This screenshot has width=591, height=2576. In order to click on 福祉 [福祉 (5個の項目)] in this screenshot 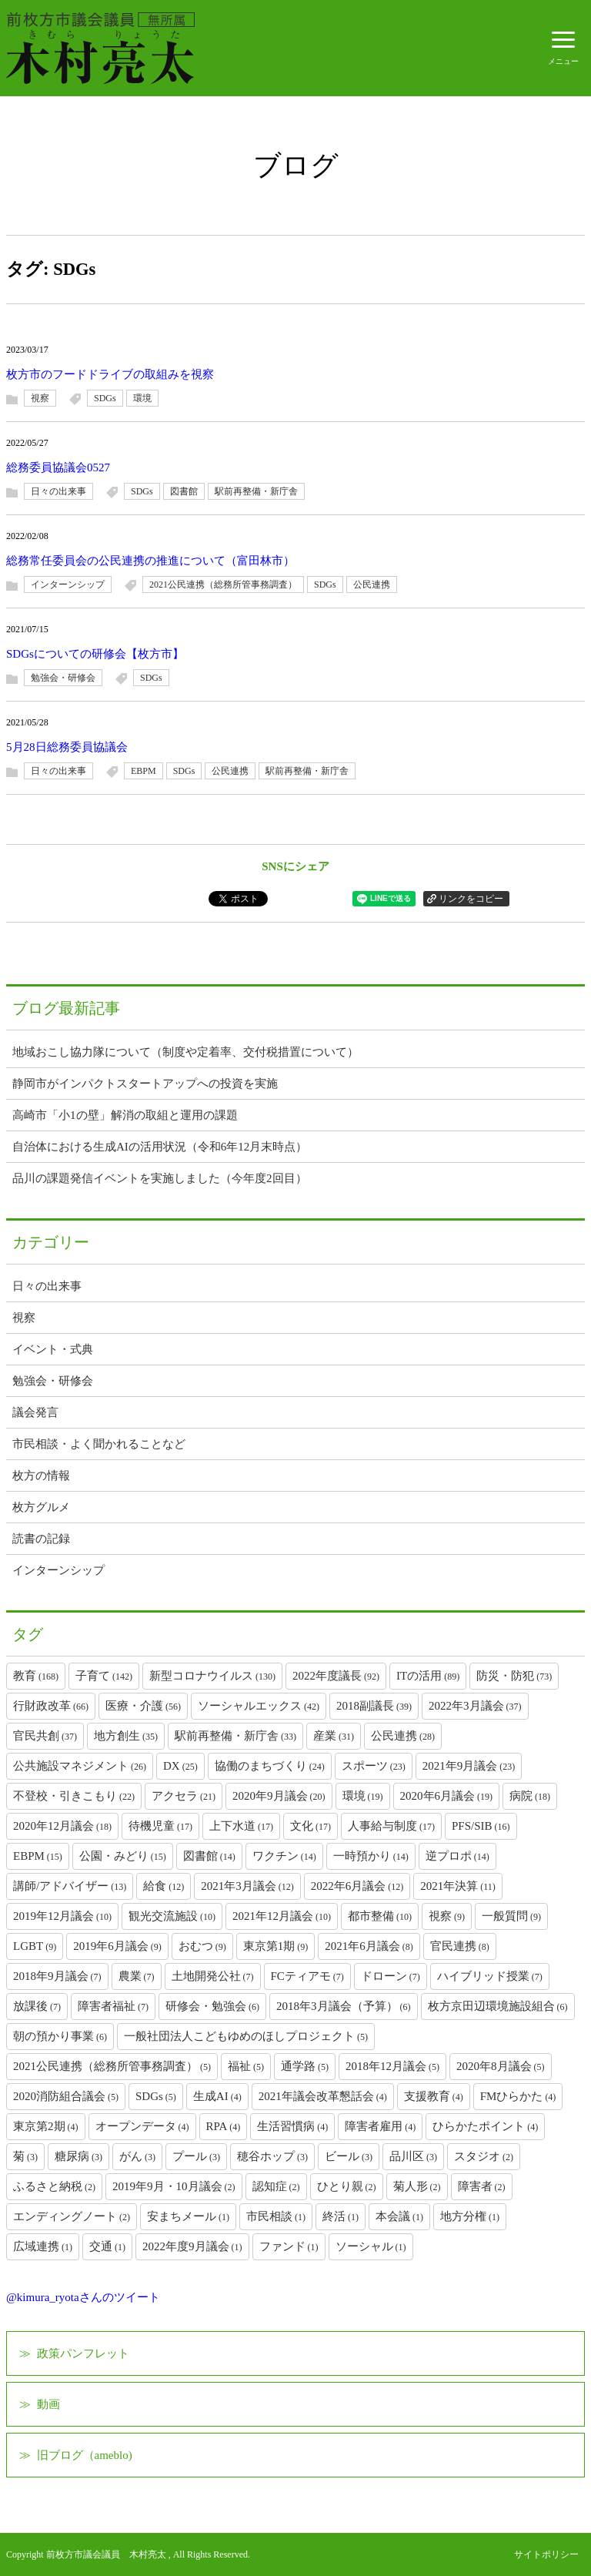, I will do `click(246, 2066)`.